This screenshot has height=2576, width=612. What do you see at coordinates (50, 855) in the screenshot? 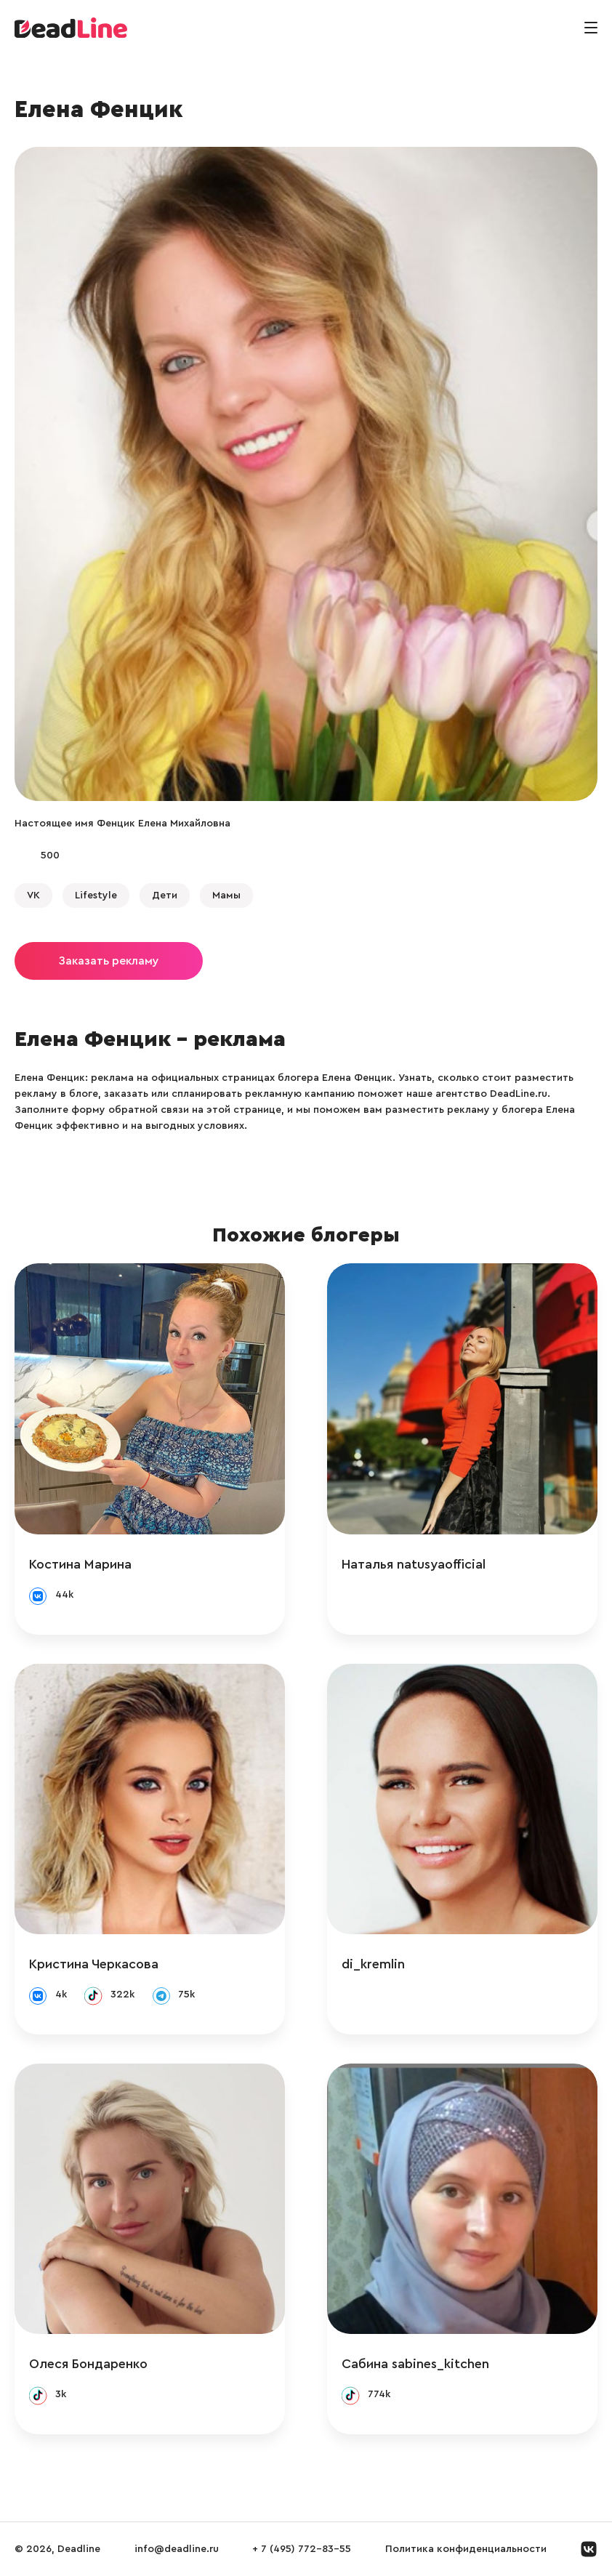
I see `500` at bounding box center [50, 855].